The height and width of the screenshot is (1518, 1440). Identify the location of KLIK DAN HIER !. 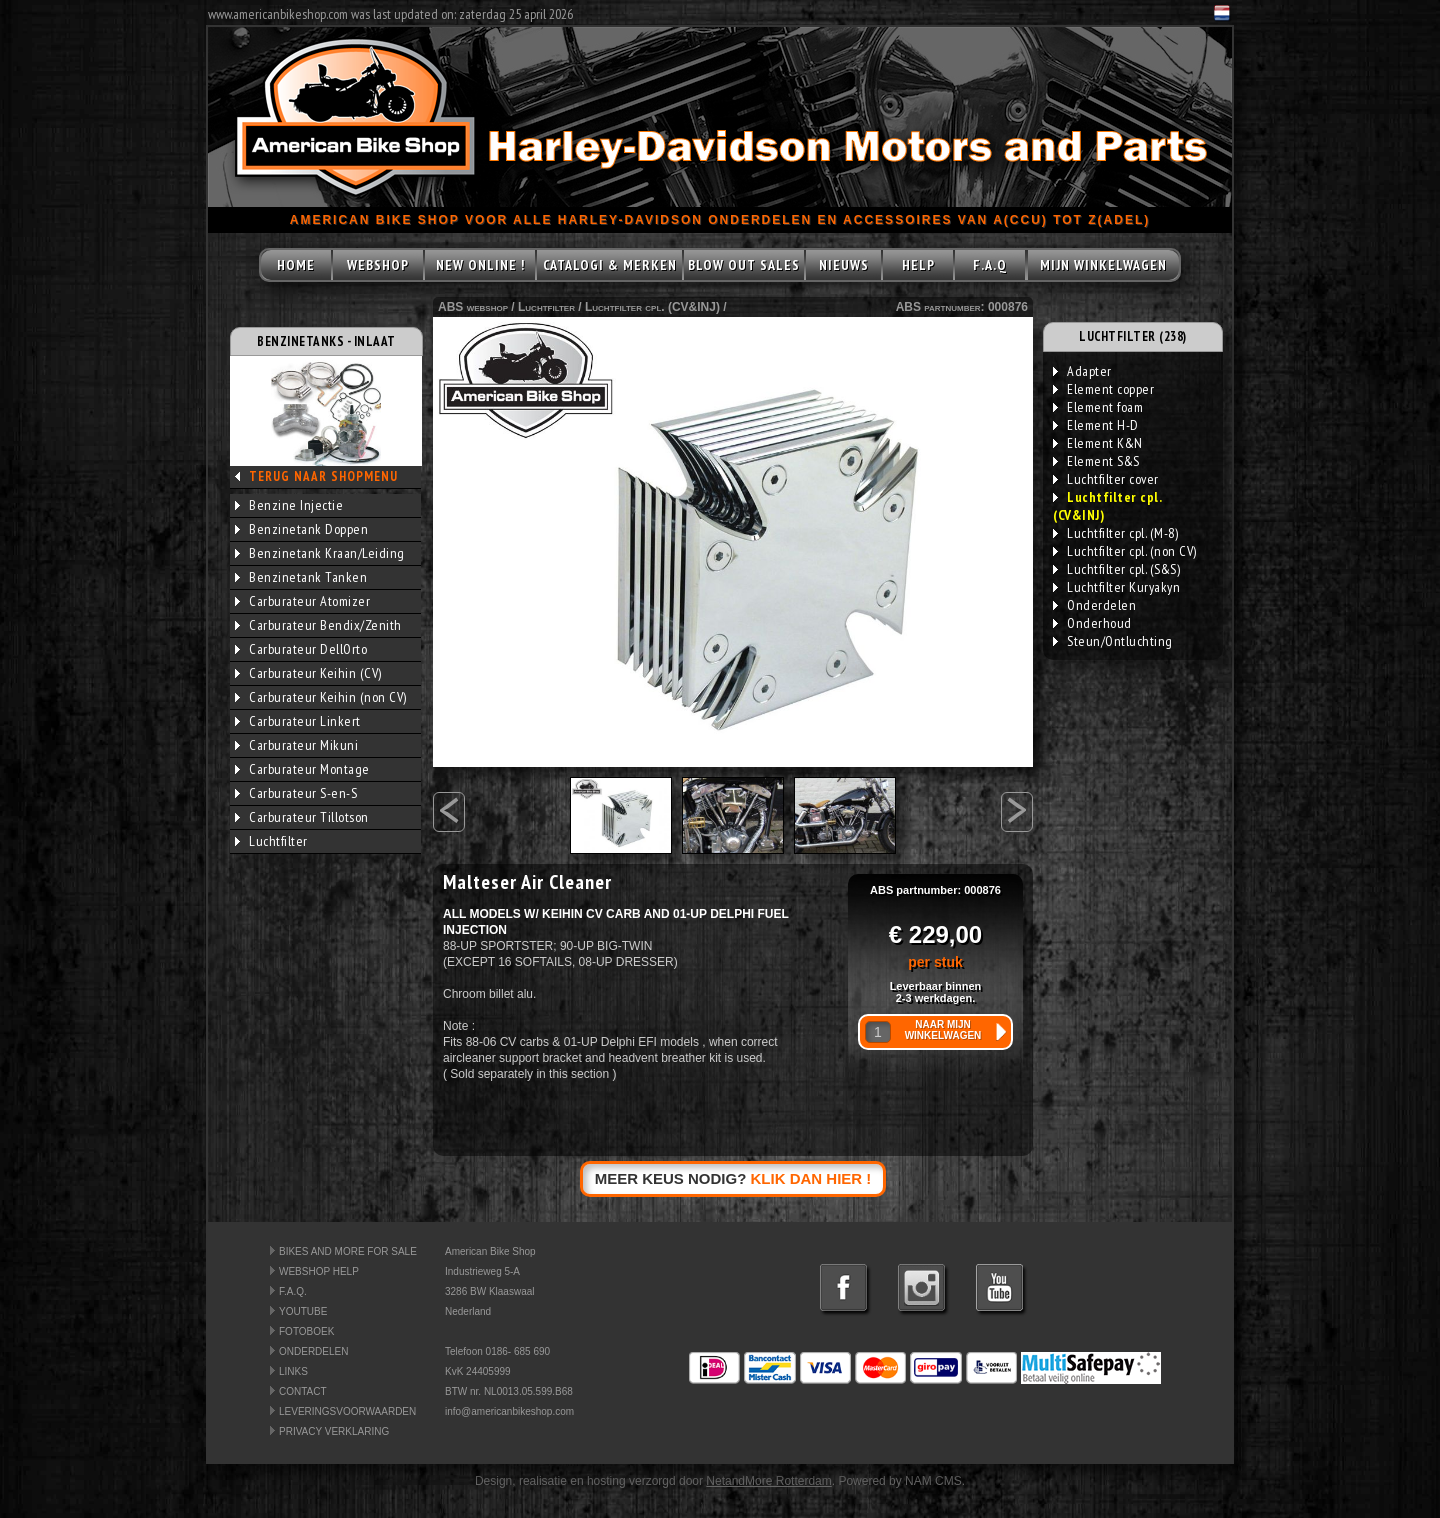
(811, 1178).